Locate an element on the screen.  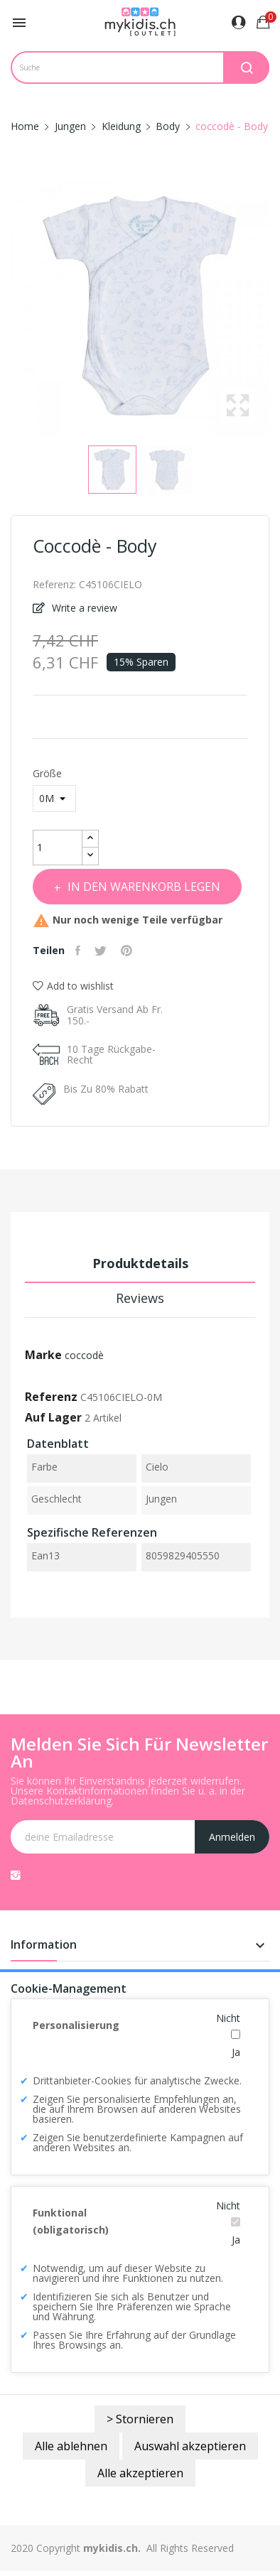
Previous is located at coordinates (7, 308).